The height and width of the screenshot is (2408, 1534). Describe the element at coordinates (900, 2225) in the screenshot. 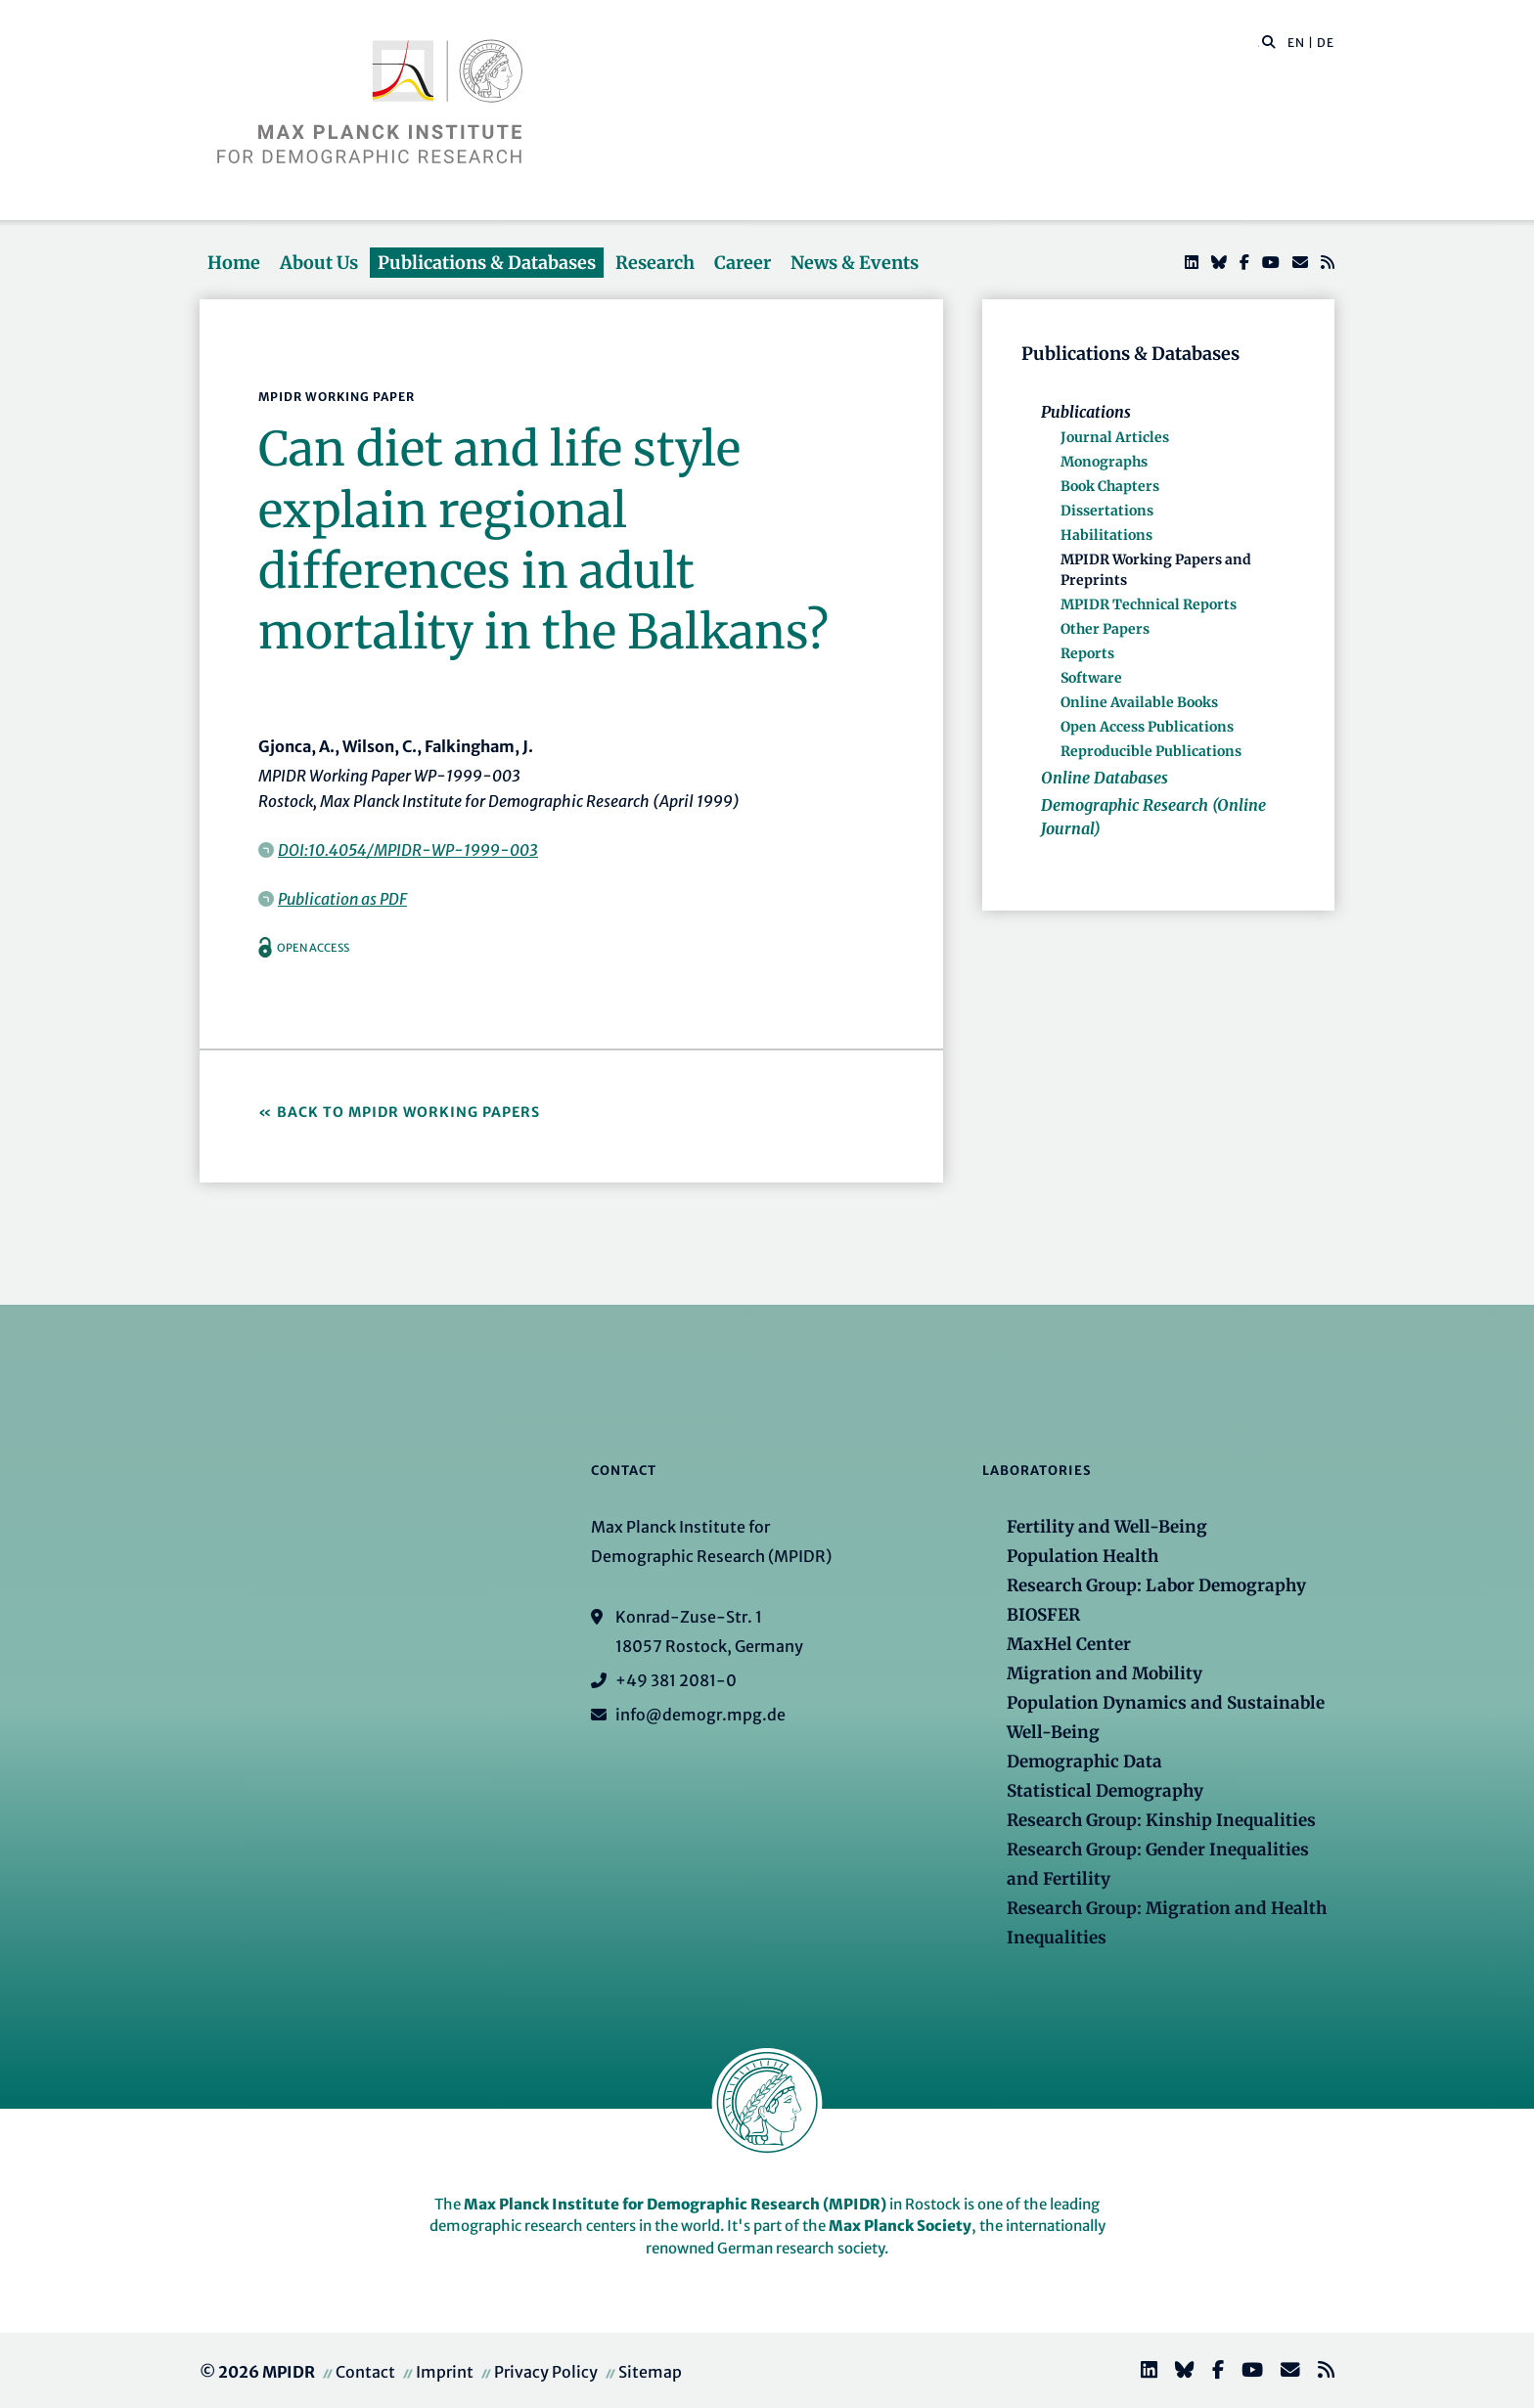

I see `Max Planck Society` at that location.